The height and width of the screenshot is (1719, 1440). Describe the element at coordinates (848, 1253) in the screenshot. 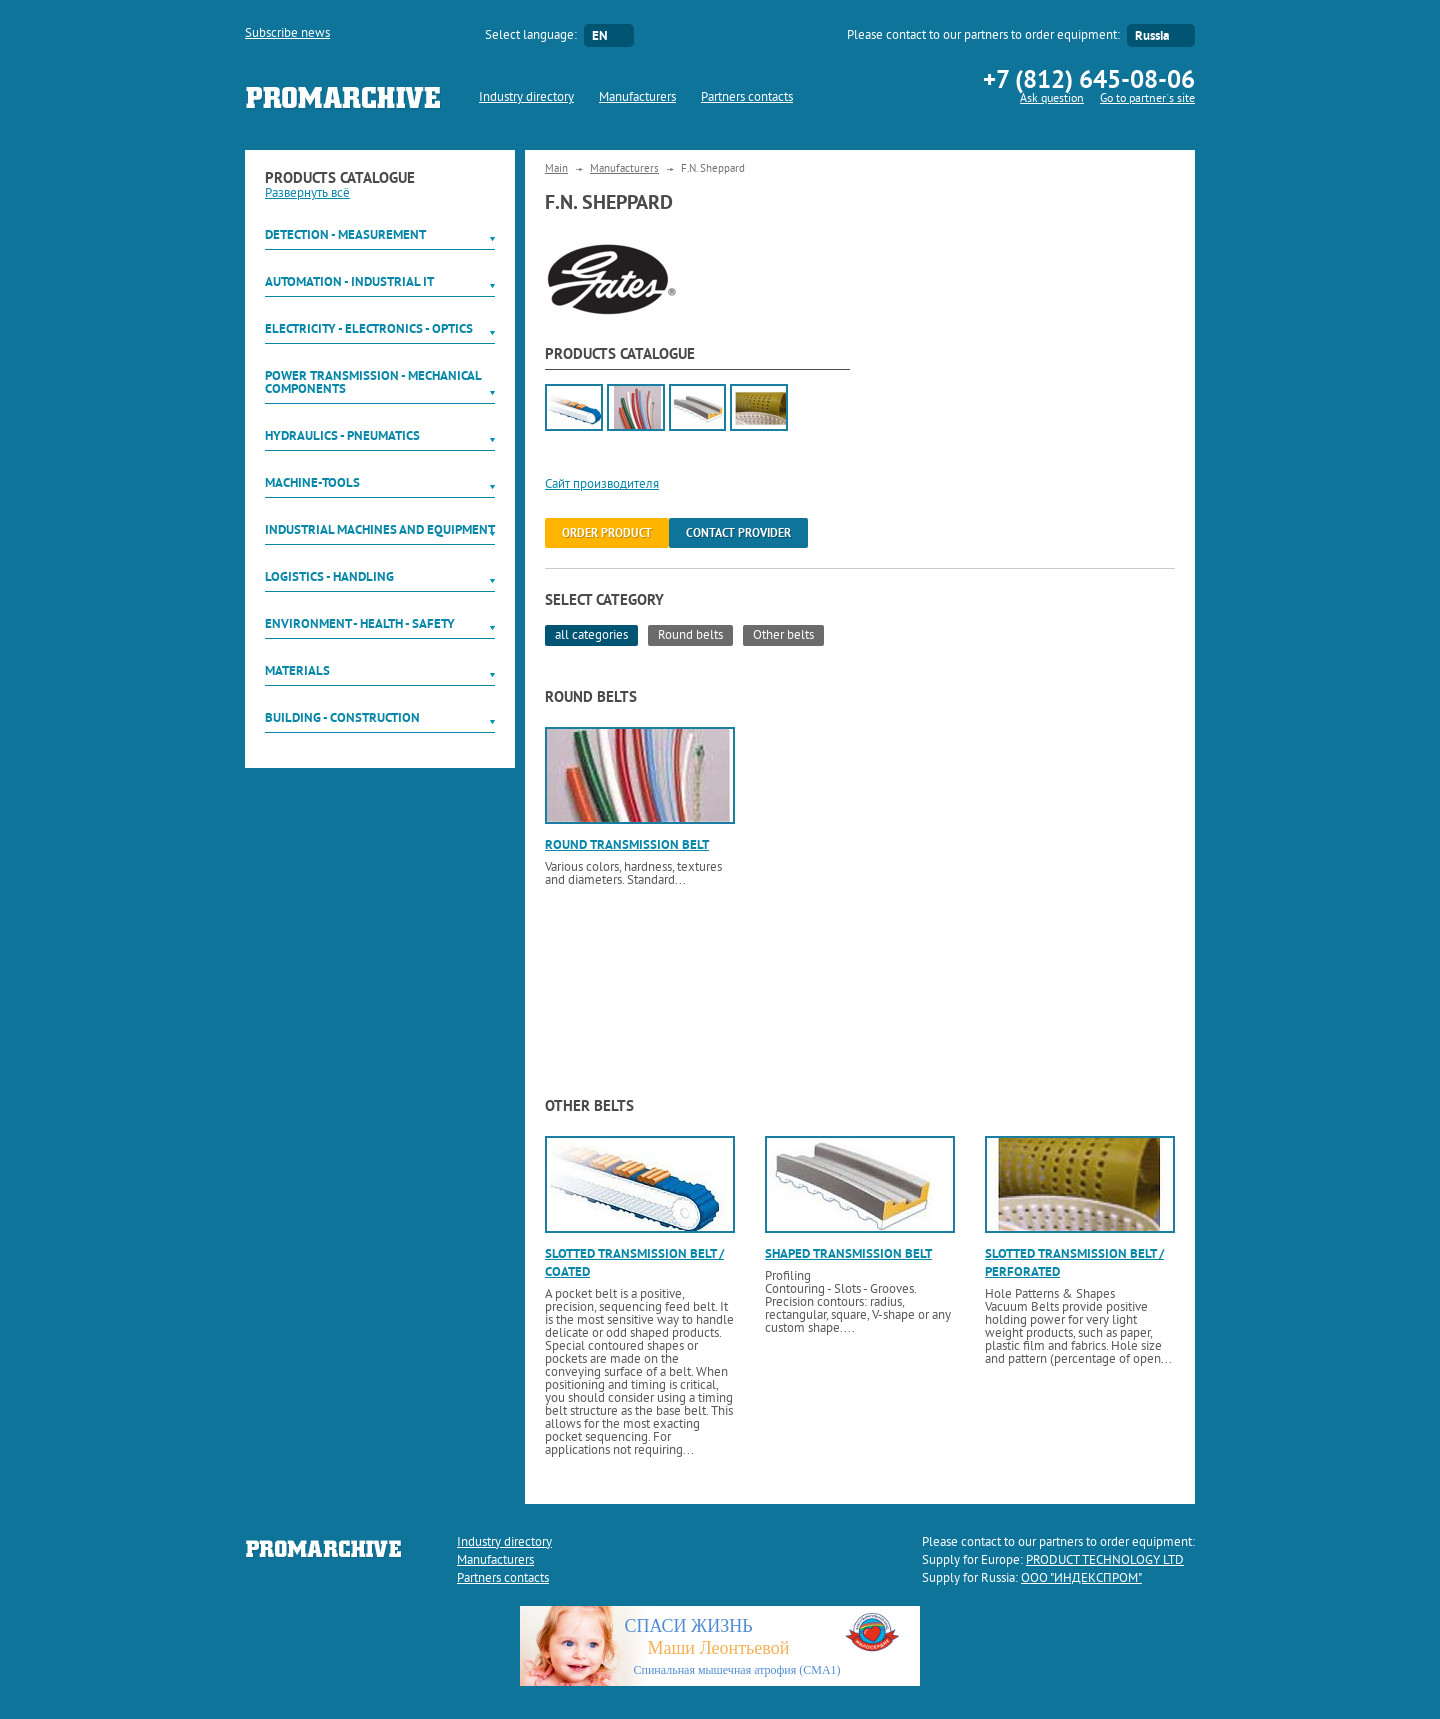

I see `Shaped transmission belt` at that location.